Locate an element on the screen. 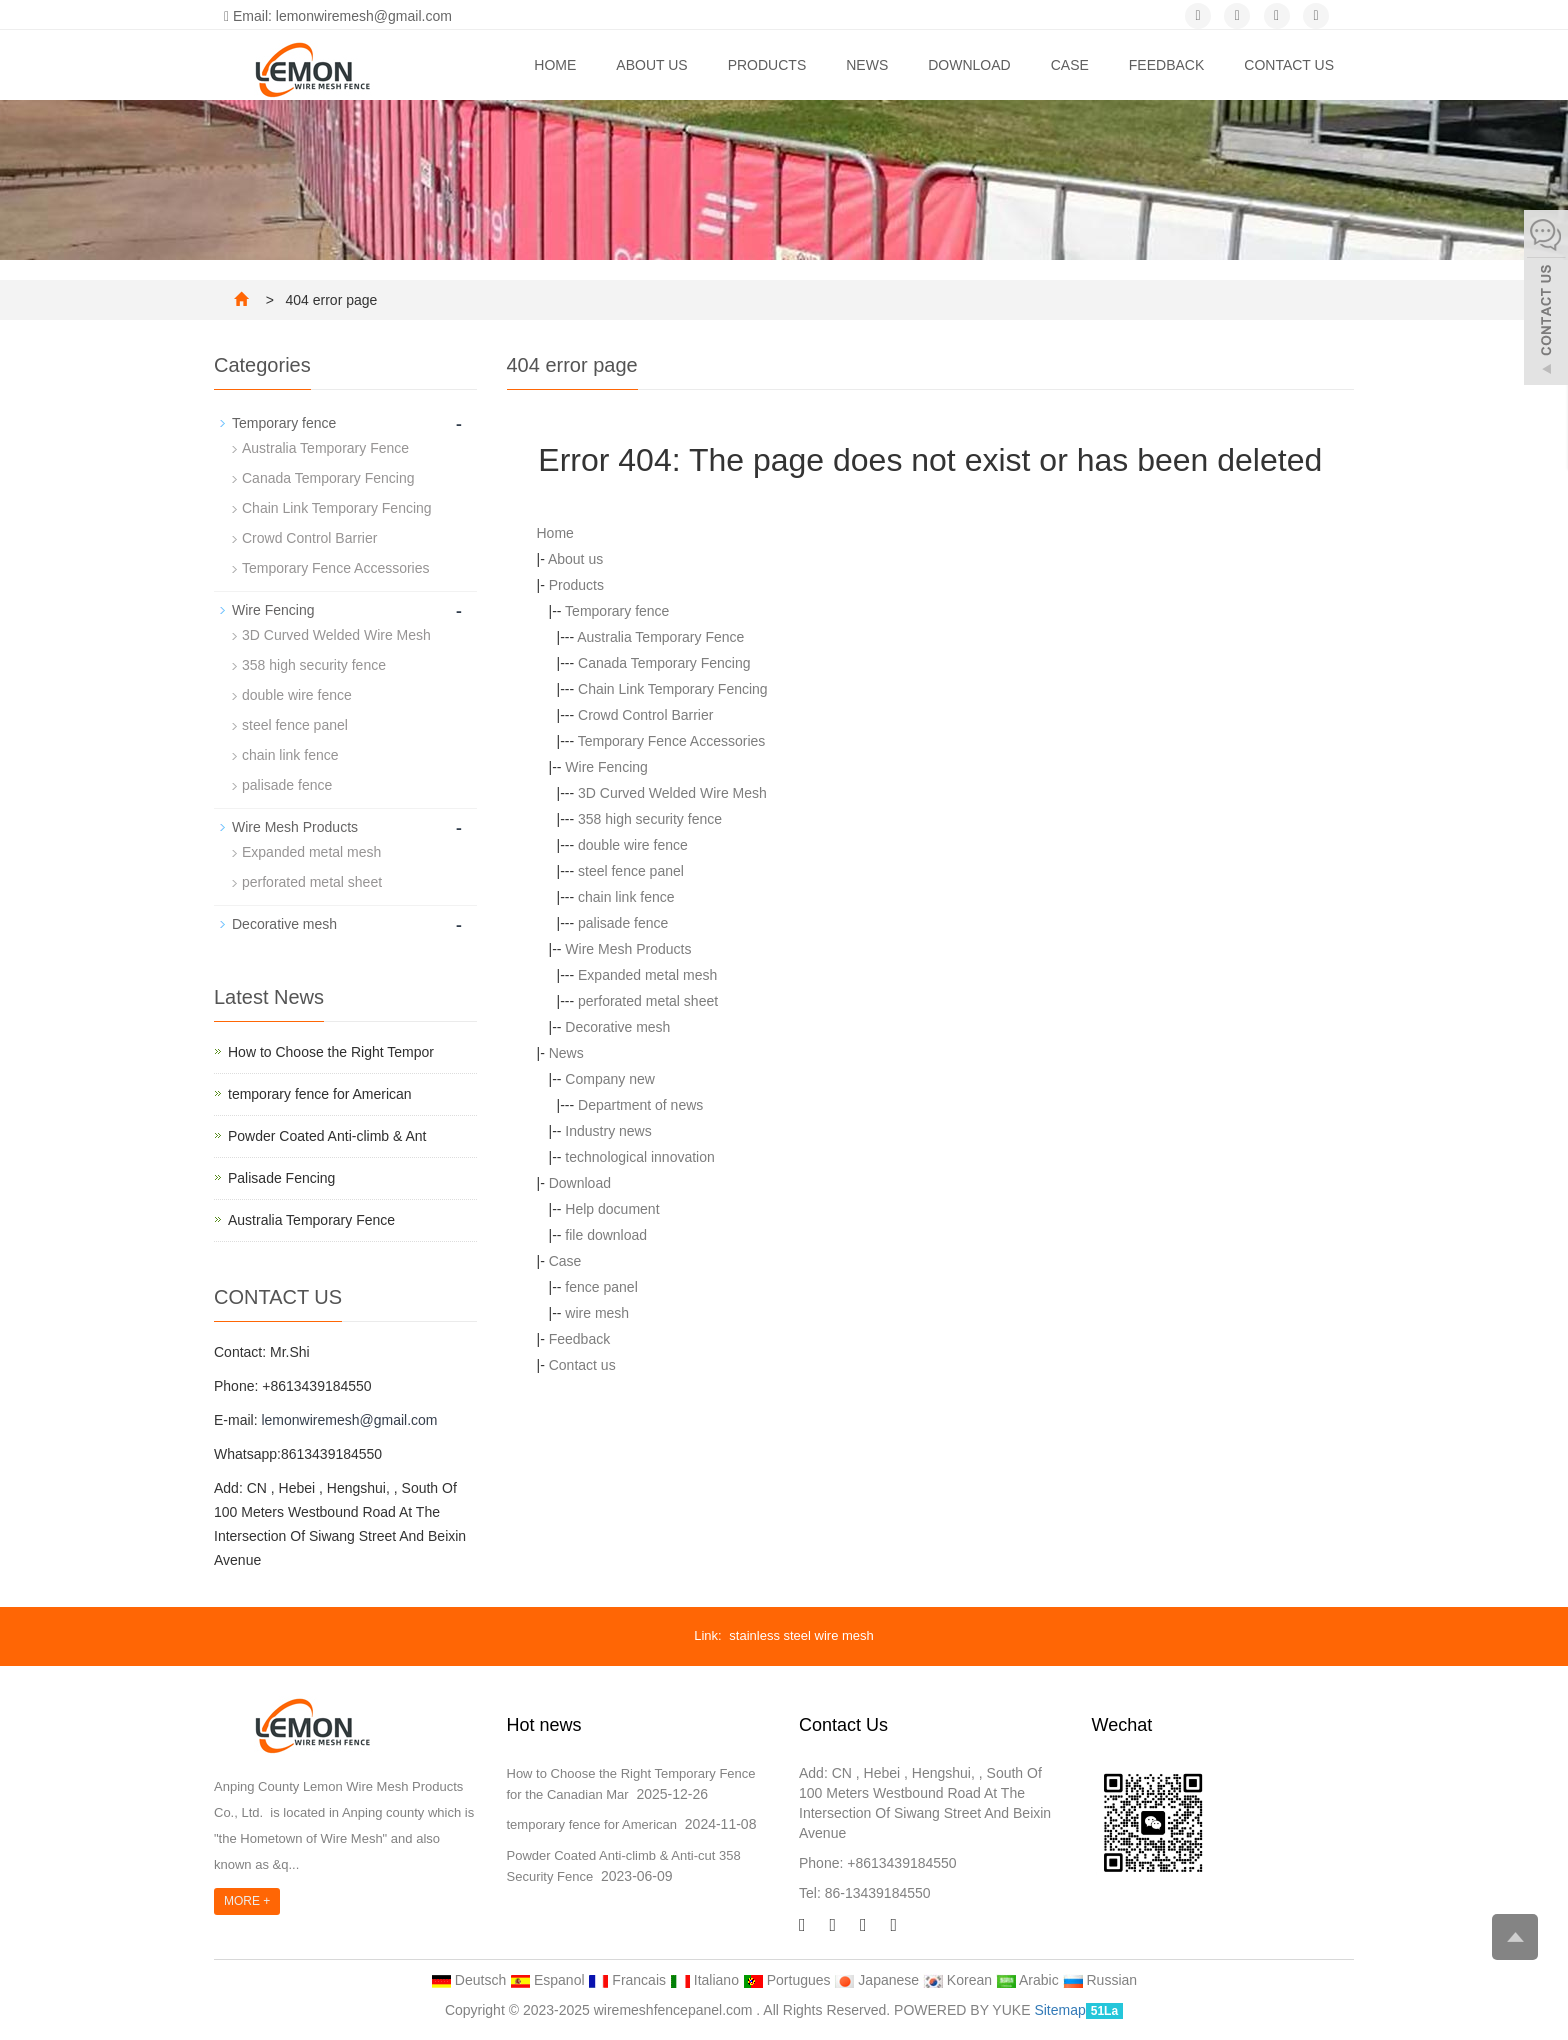  Canada Temporary Fencing is located at coordinates (664, 663).